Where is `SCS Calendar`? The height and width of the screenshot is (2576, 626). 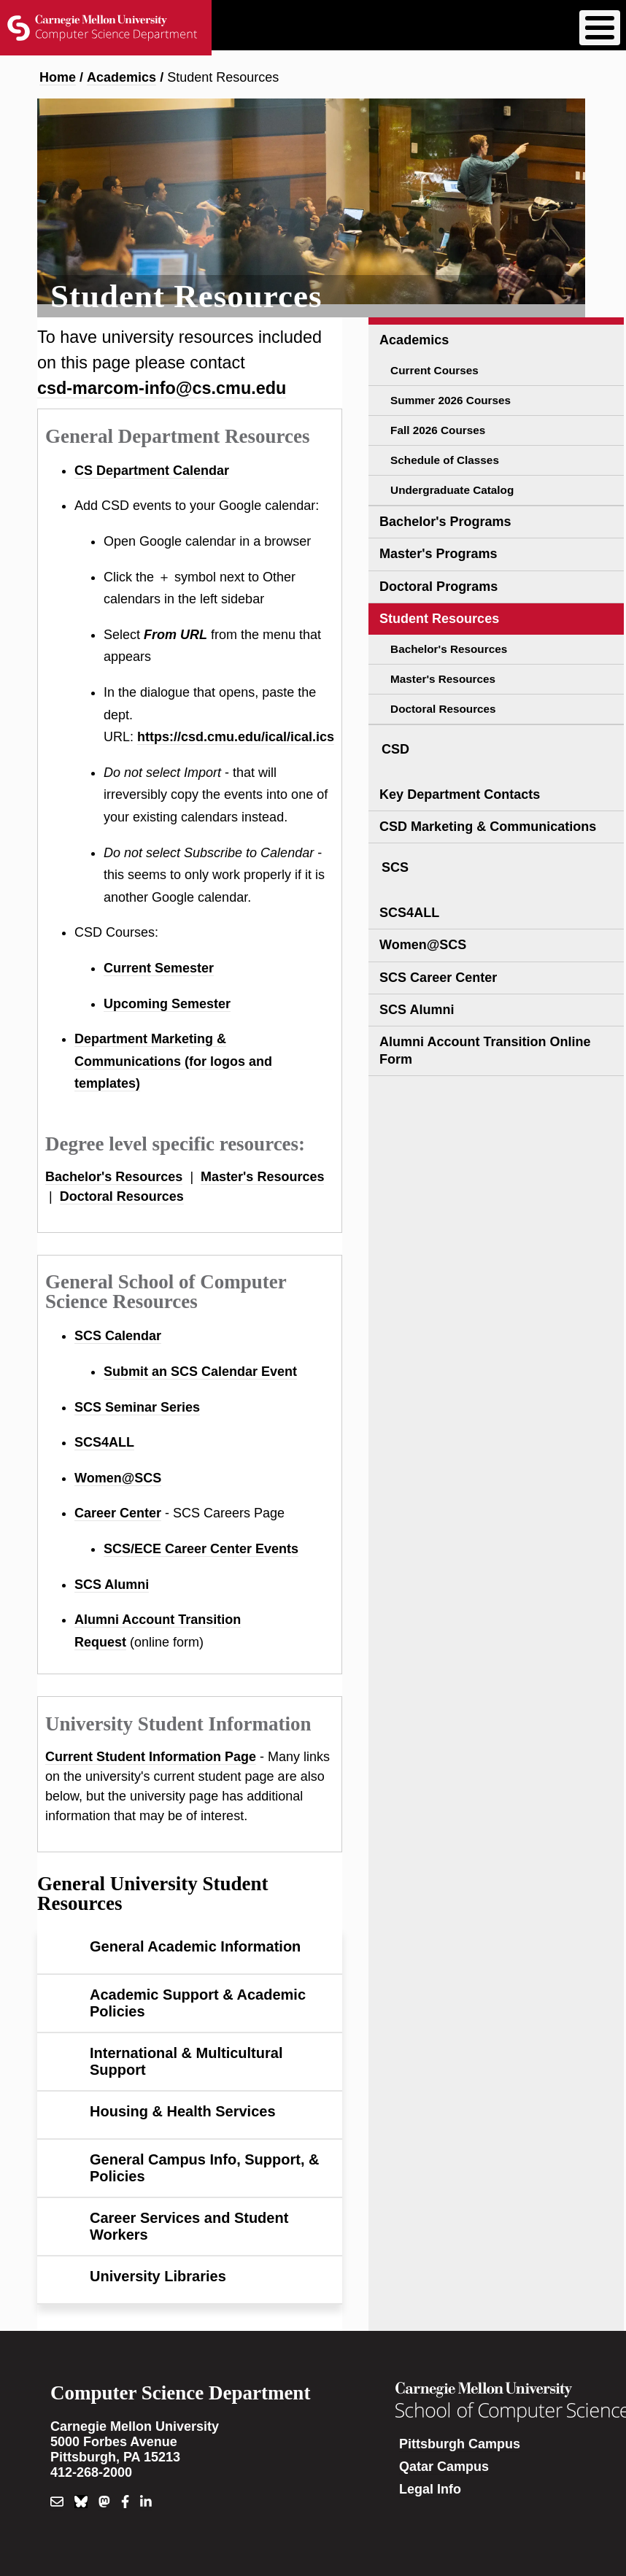
SCS Calendar is located at coordinates (117, 1335).